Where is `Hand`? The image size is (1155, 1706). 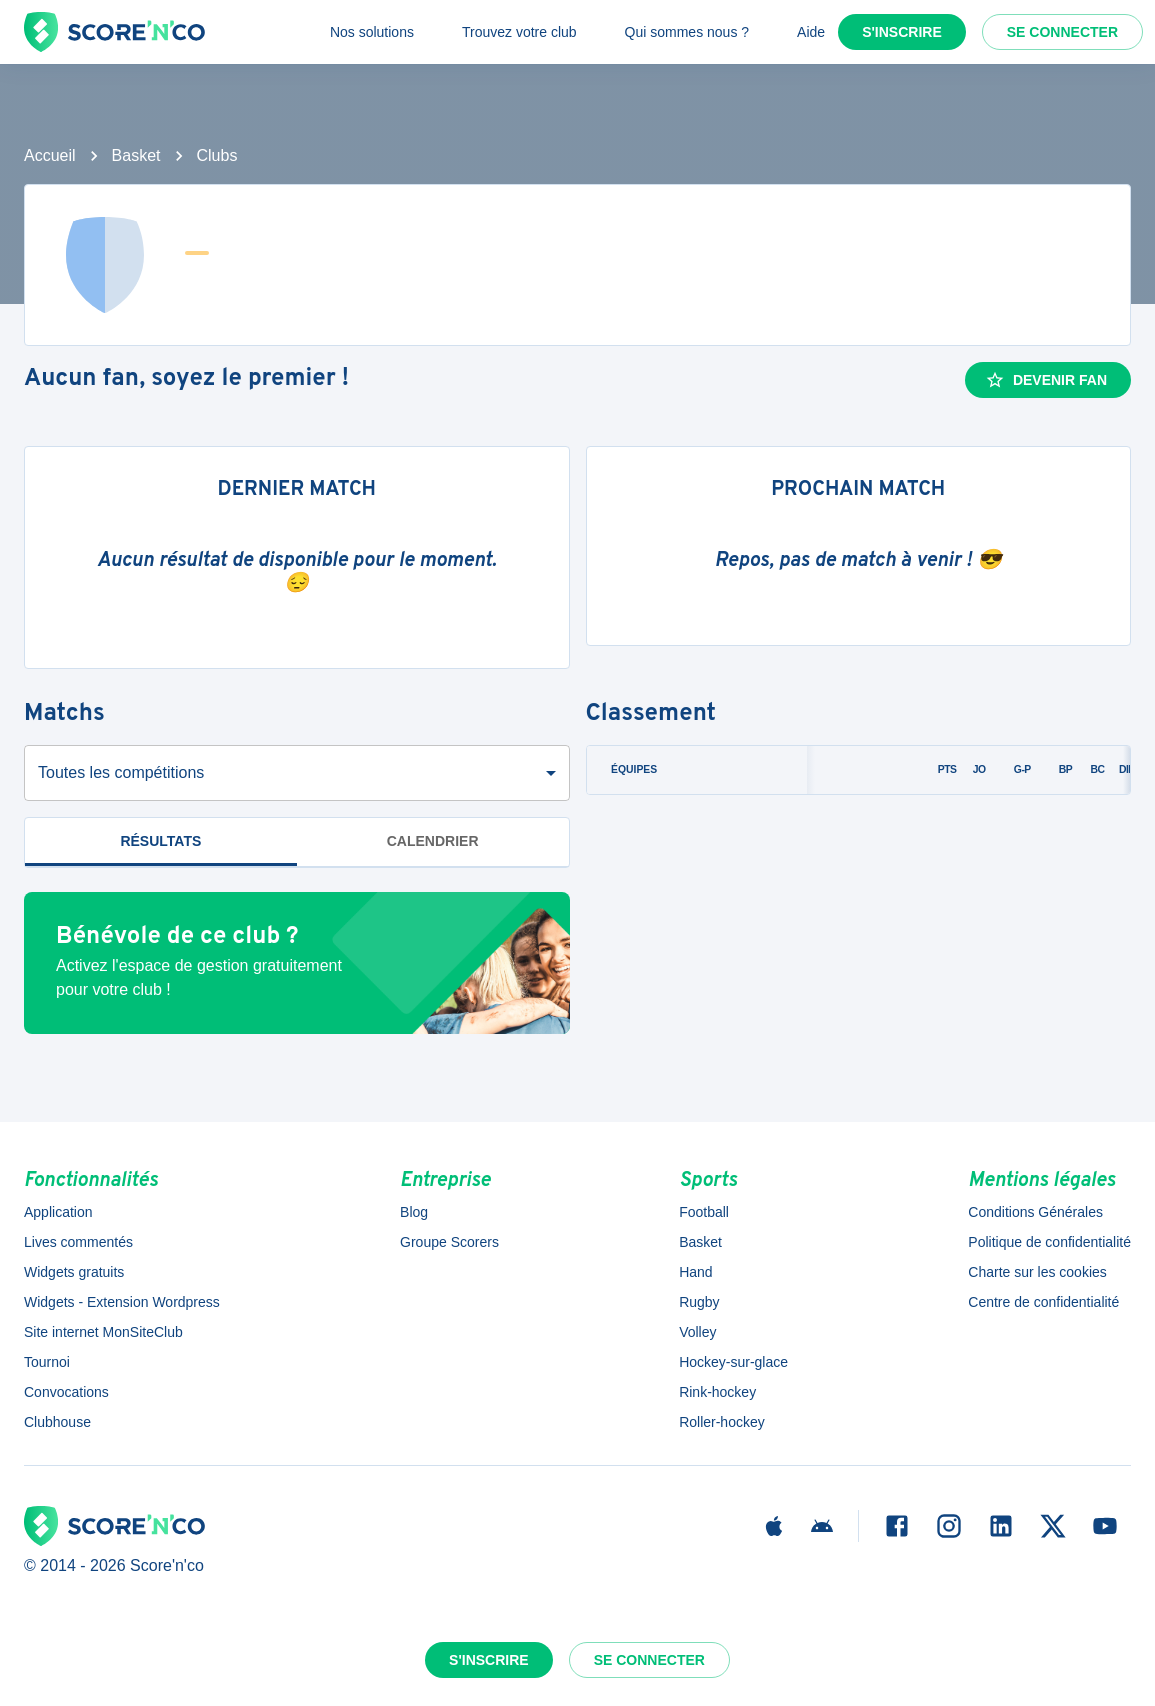 Hand is located at coordinates (695, 1272).